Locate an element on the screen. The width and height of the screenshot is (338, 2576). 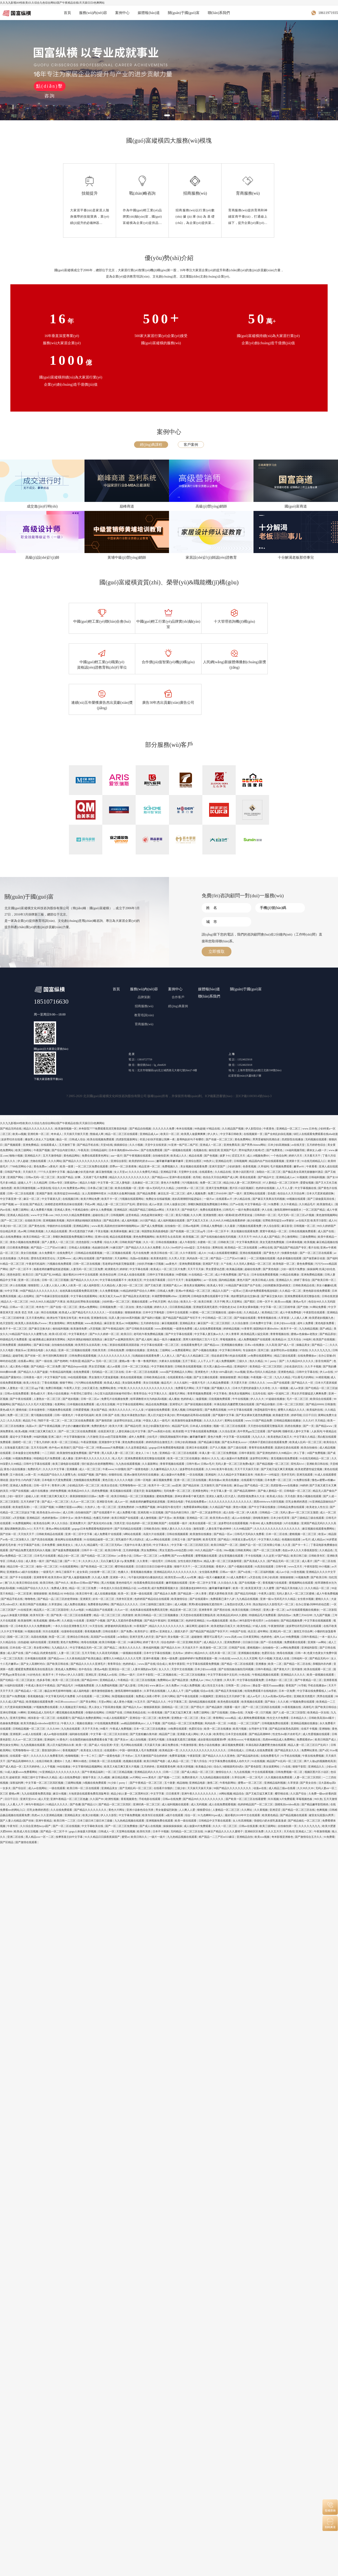
久草福利 is located at coordinates (263, 1166).